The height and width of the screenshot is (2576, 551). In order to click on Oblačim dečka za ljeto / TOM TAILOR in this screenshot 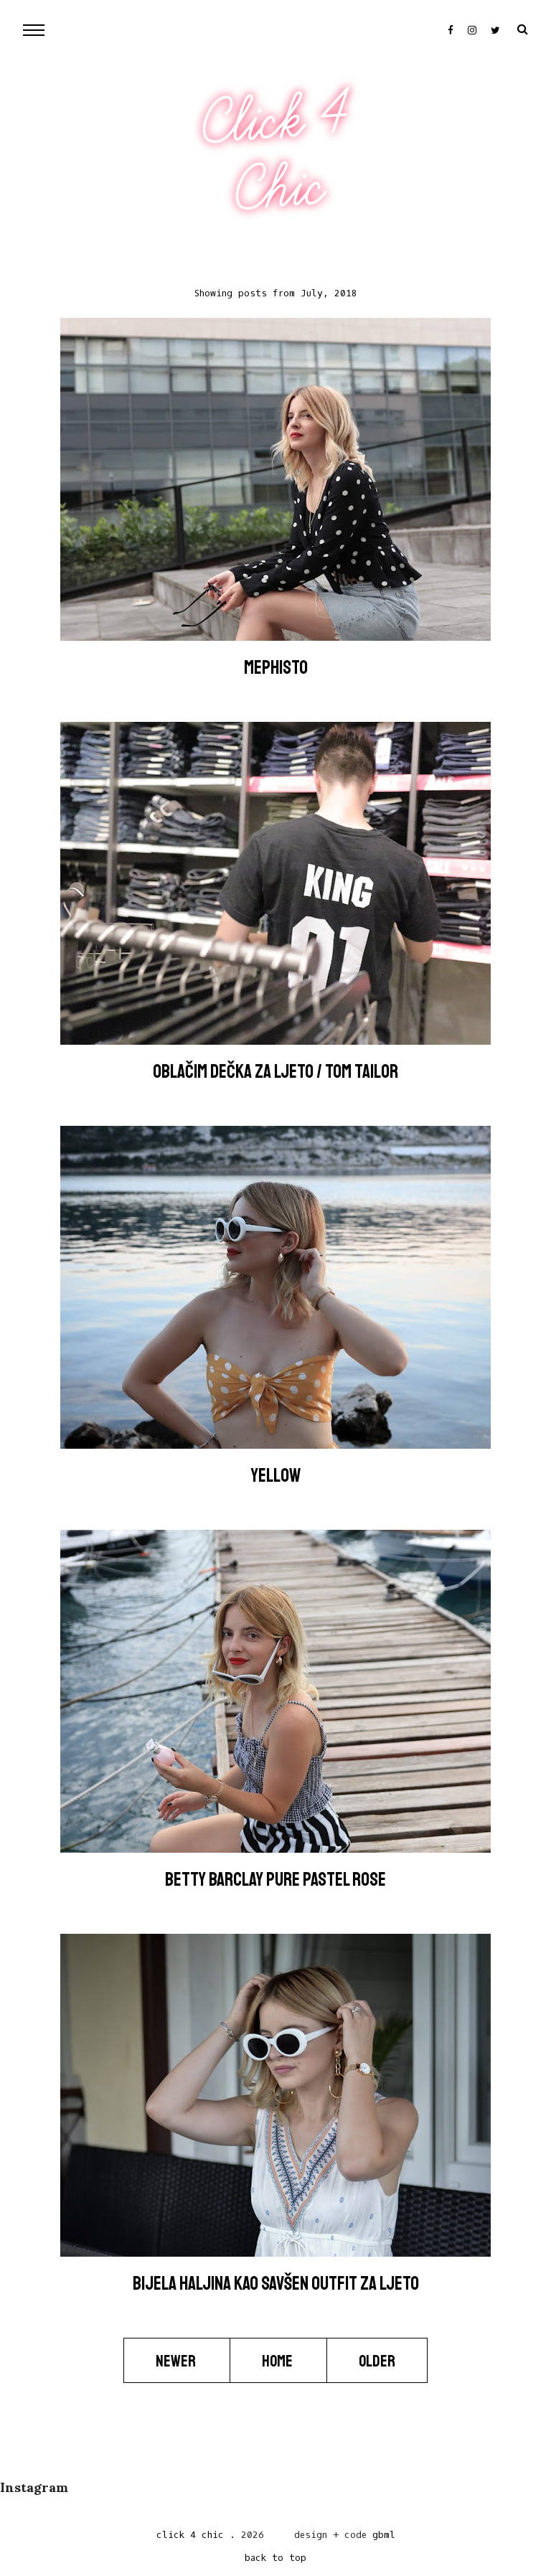, I will do `click(275, 1071)`.